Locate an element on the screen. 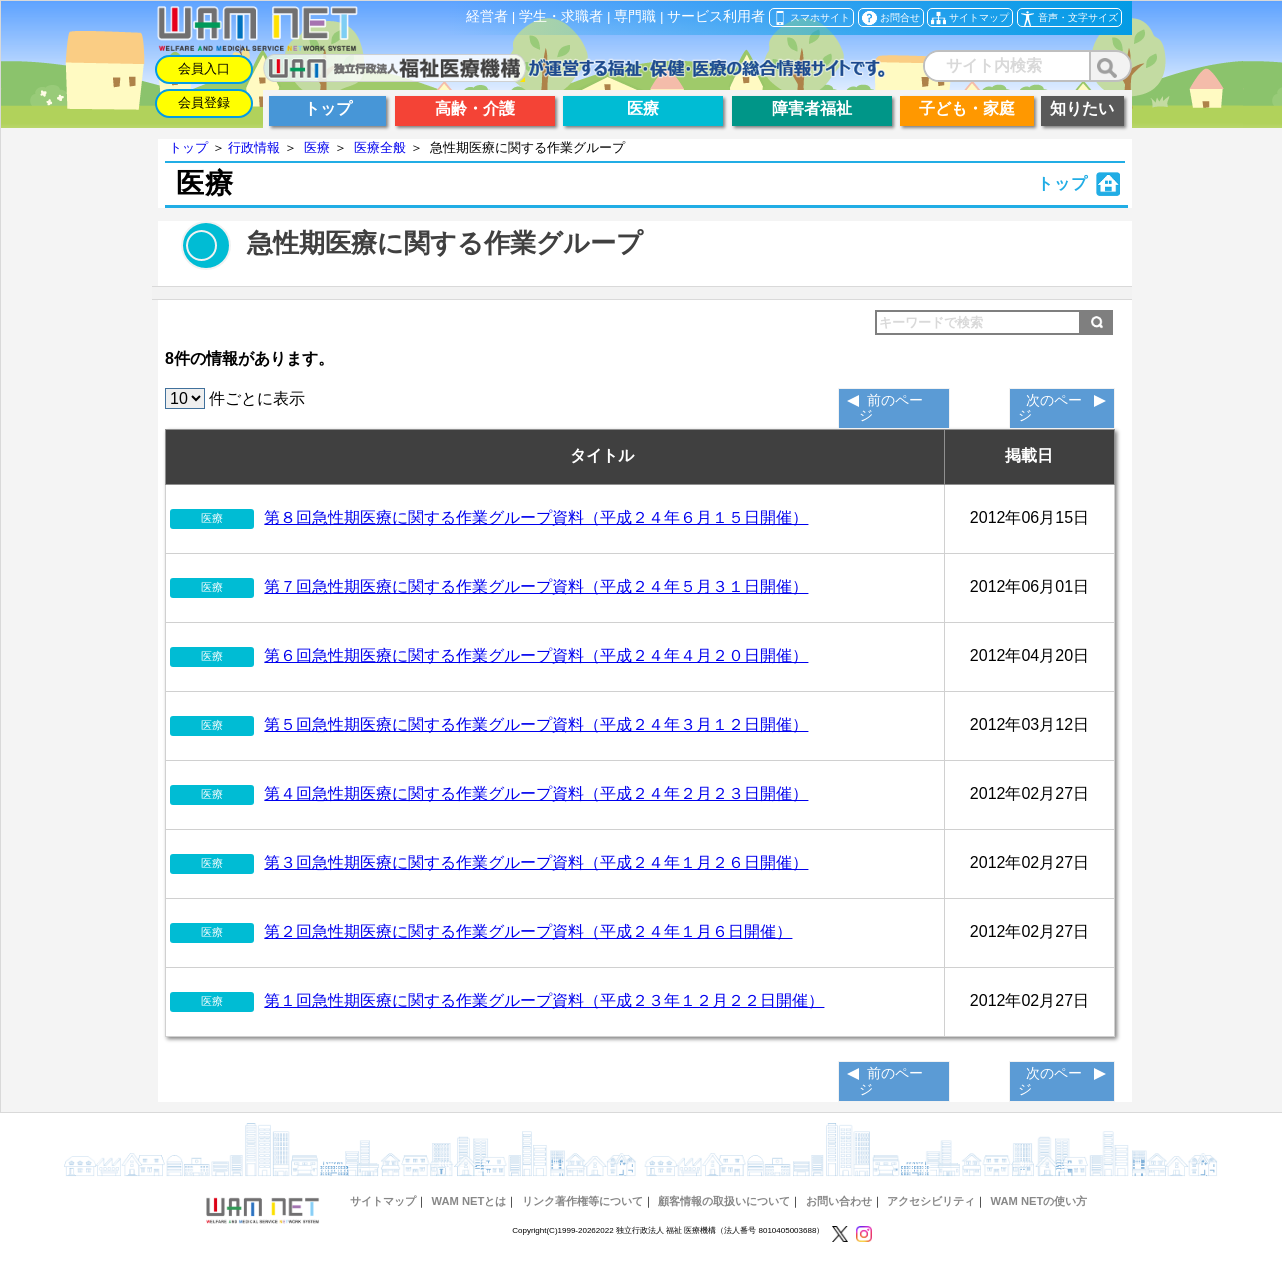  WAM NETとは is located at coordinates (468, 1201).